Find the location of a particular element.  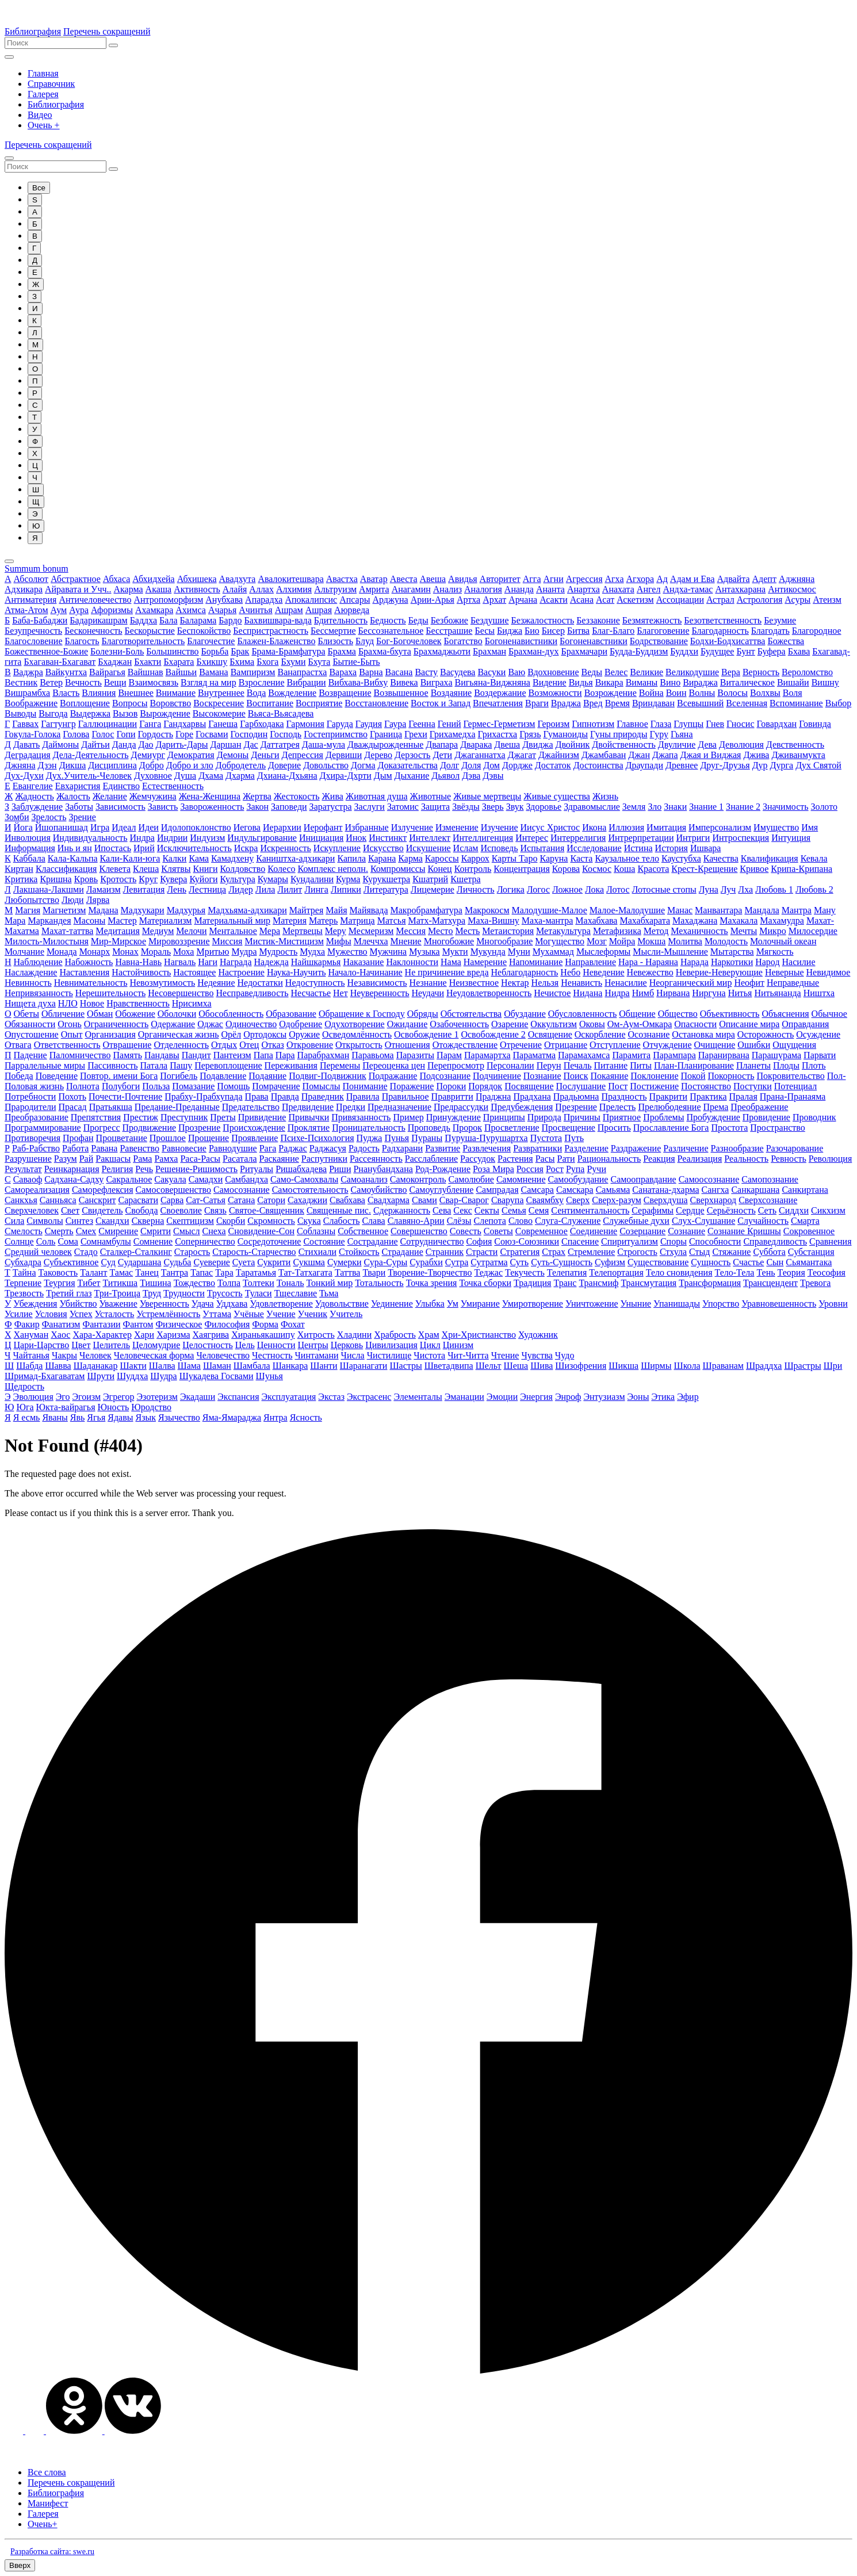

Пратьякша is located at coordinates (110, 1107).